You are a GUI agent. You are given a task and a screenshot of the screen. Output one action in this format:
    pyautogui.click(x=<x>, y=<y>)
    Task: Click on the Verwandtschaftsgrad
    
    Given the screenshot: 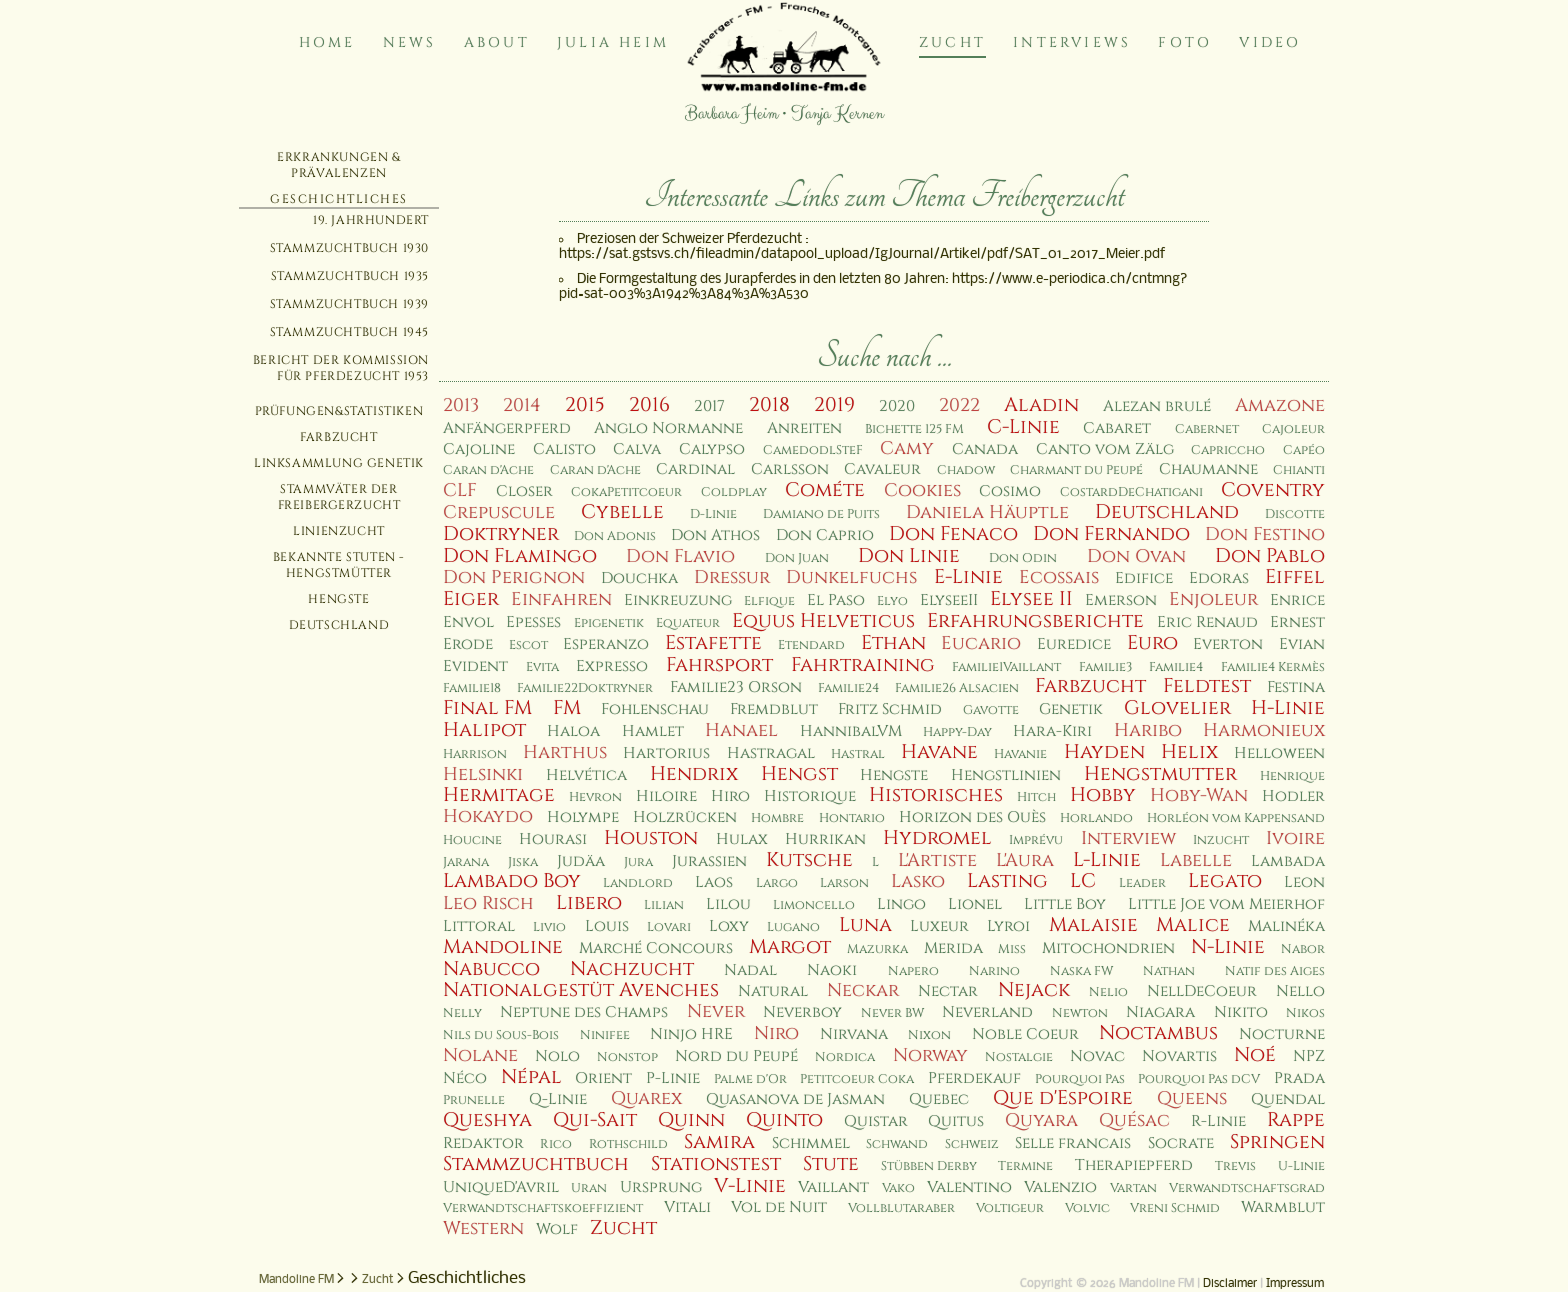 What is the action you would take?
    pyautogui.click(x=1247, y=1188)
    